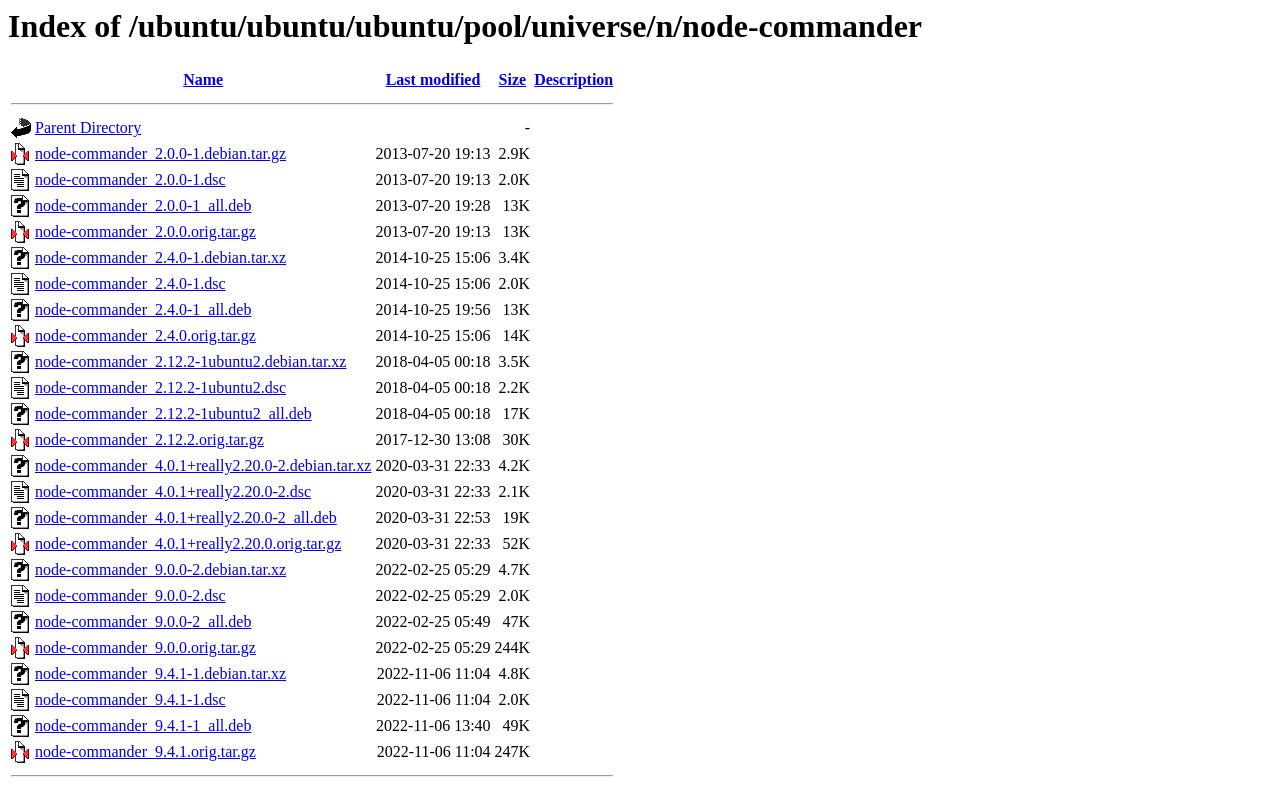  I want to click on Description, so click(573, 79).